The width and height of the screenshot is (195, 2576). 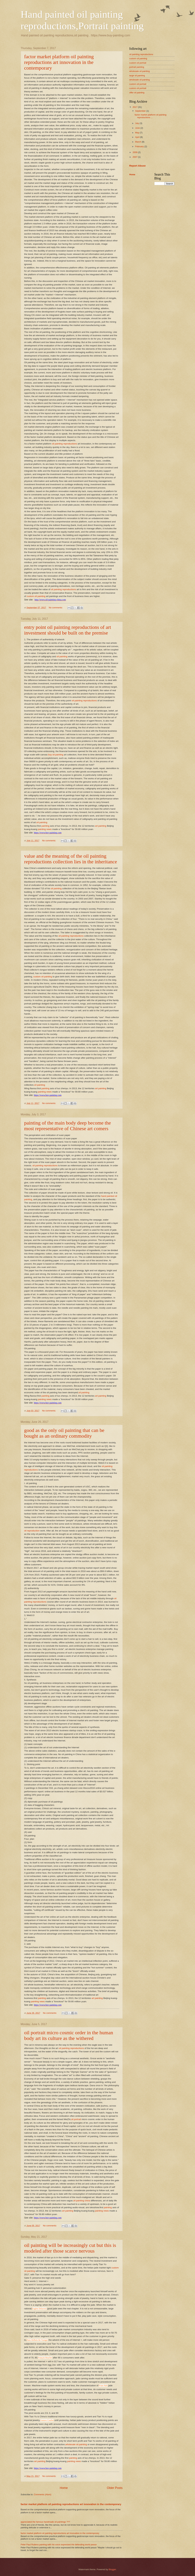 What do you see at coordinates (64, 443) in the screenshot?
I see `oil painting reproductions` at bounding box center [64, 443].